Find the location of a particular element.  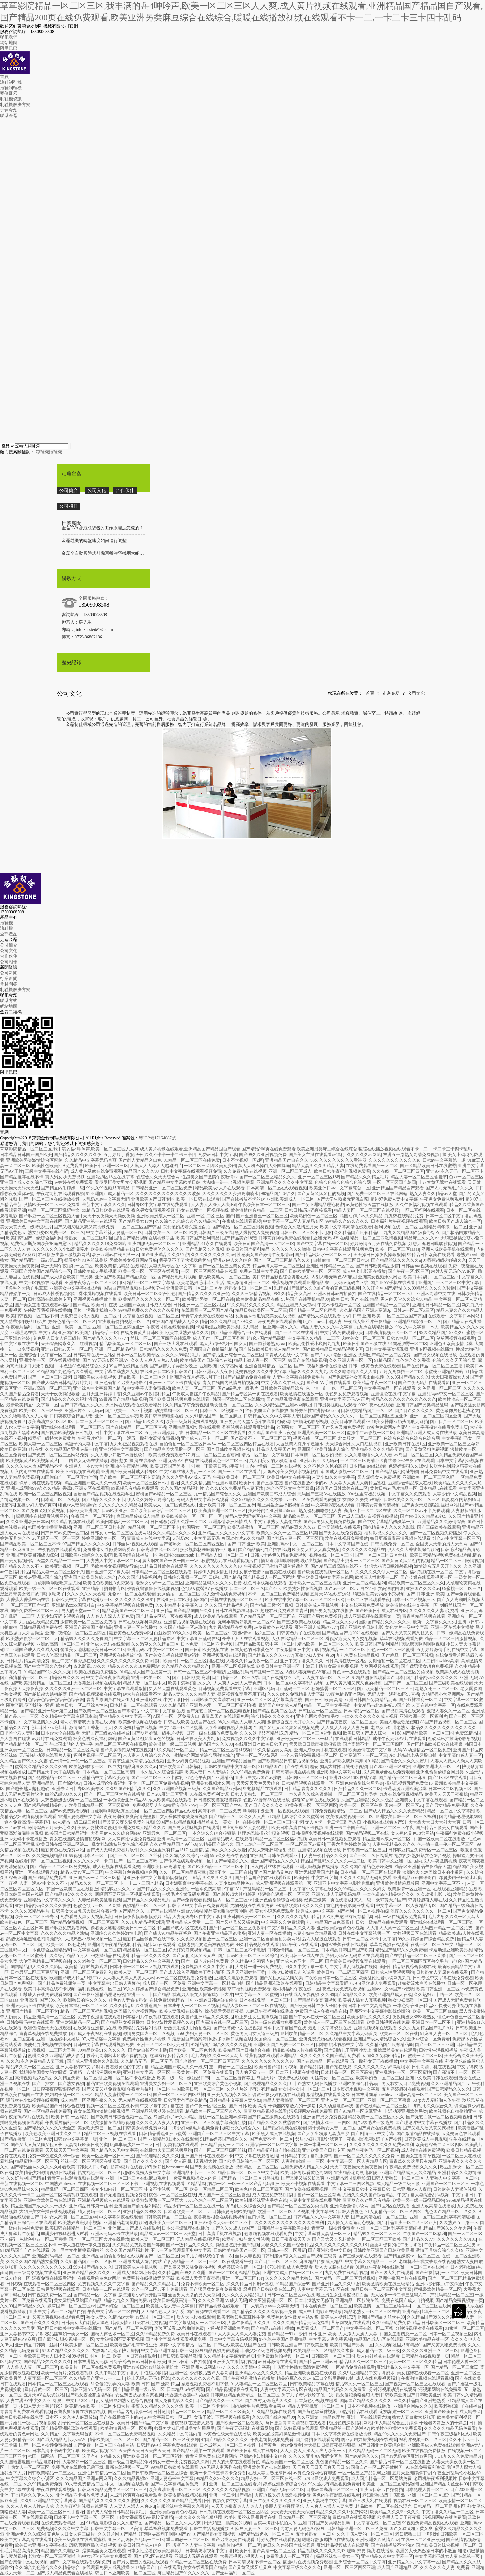

亚洲欧洲中文字慕网址 is located at coordinates (221, 1366).